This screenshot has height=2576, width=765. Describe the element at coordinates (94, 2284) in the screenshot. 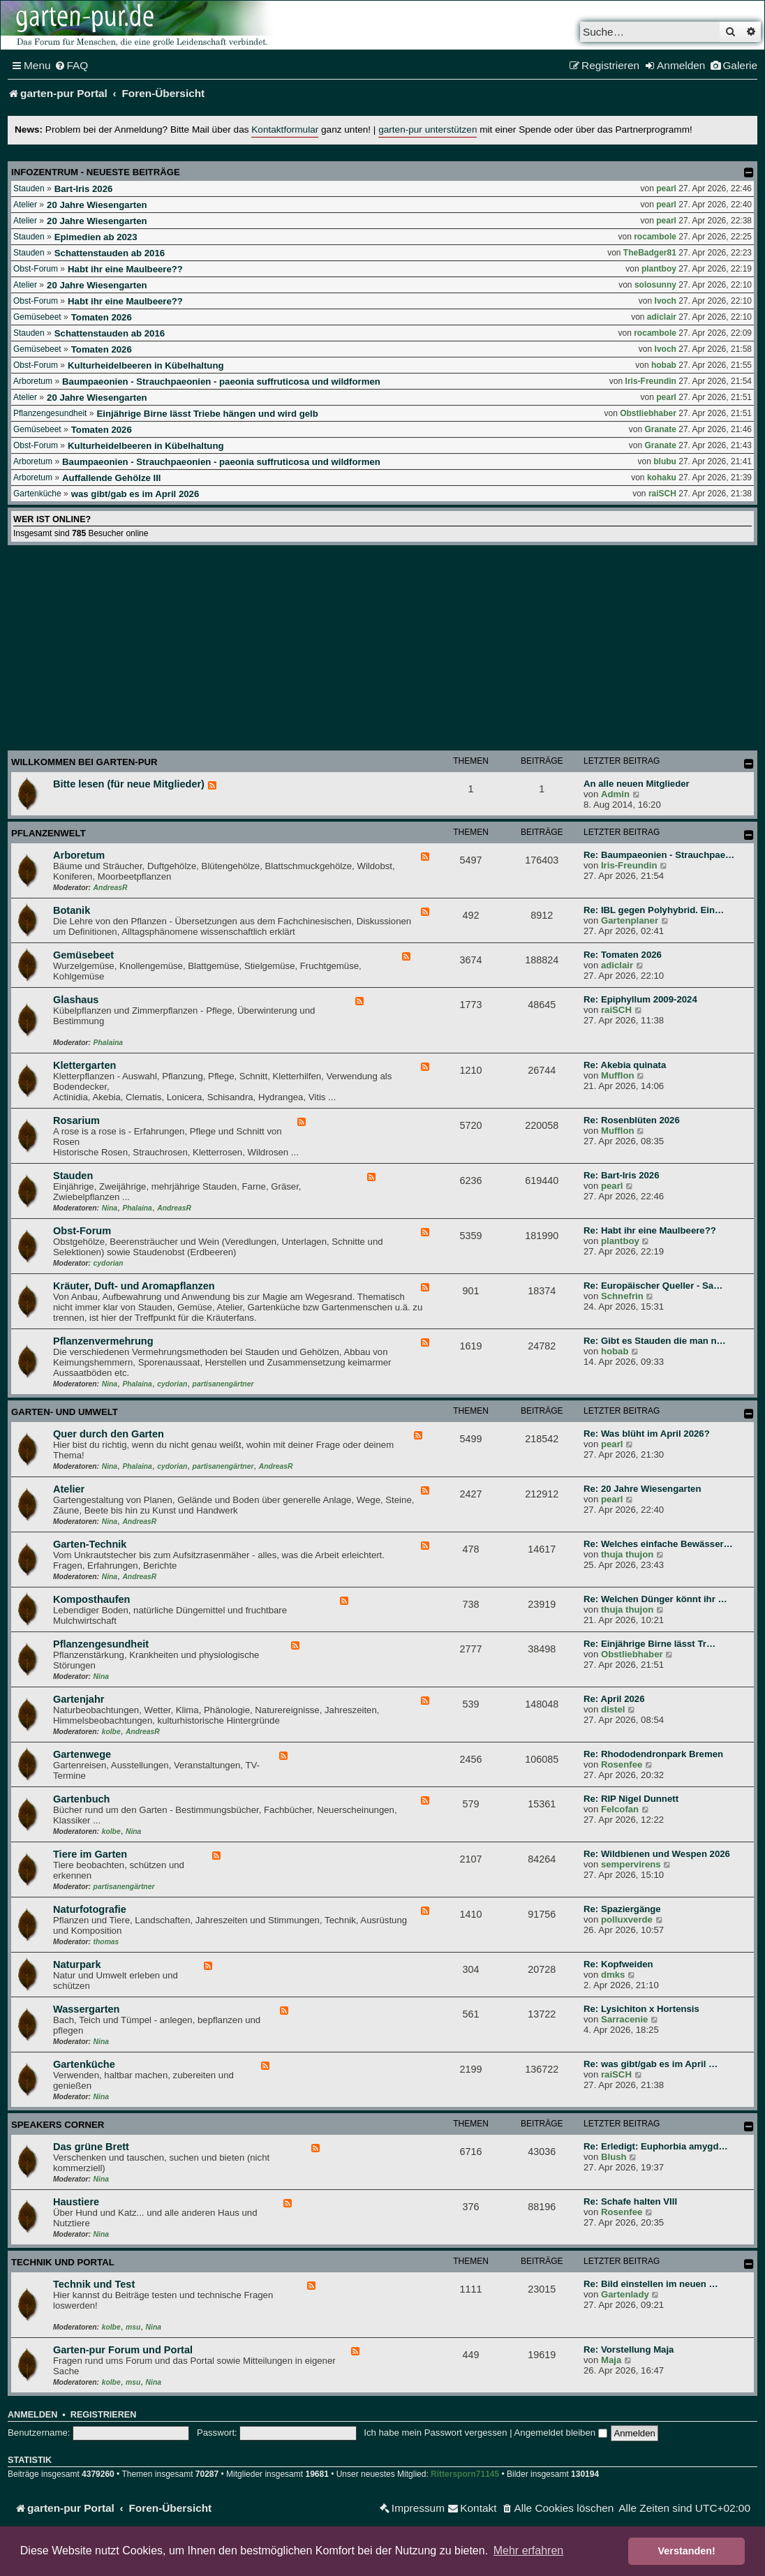

I see `Technik und Test` at that location.